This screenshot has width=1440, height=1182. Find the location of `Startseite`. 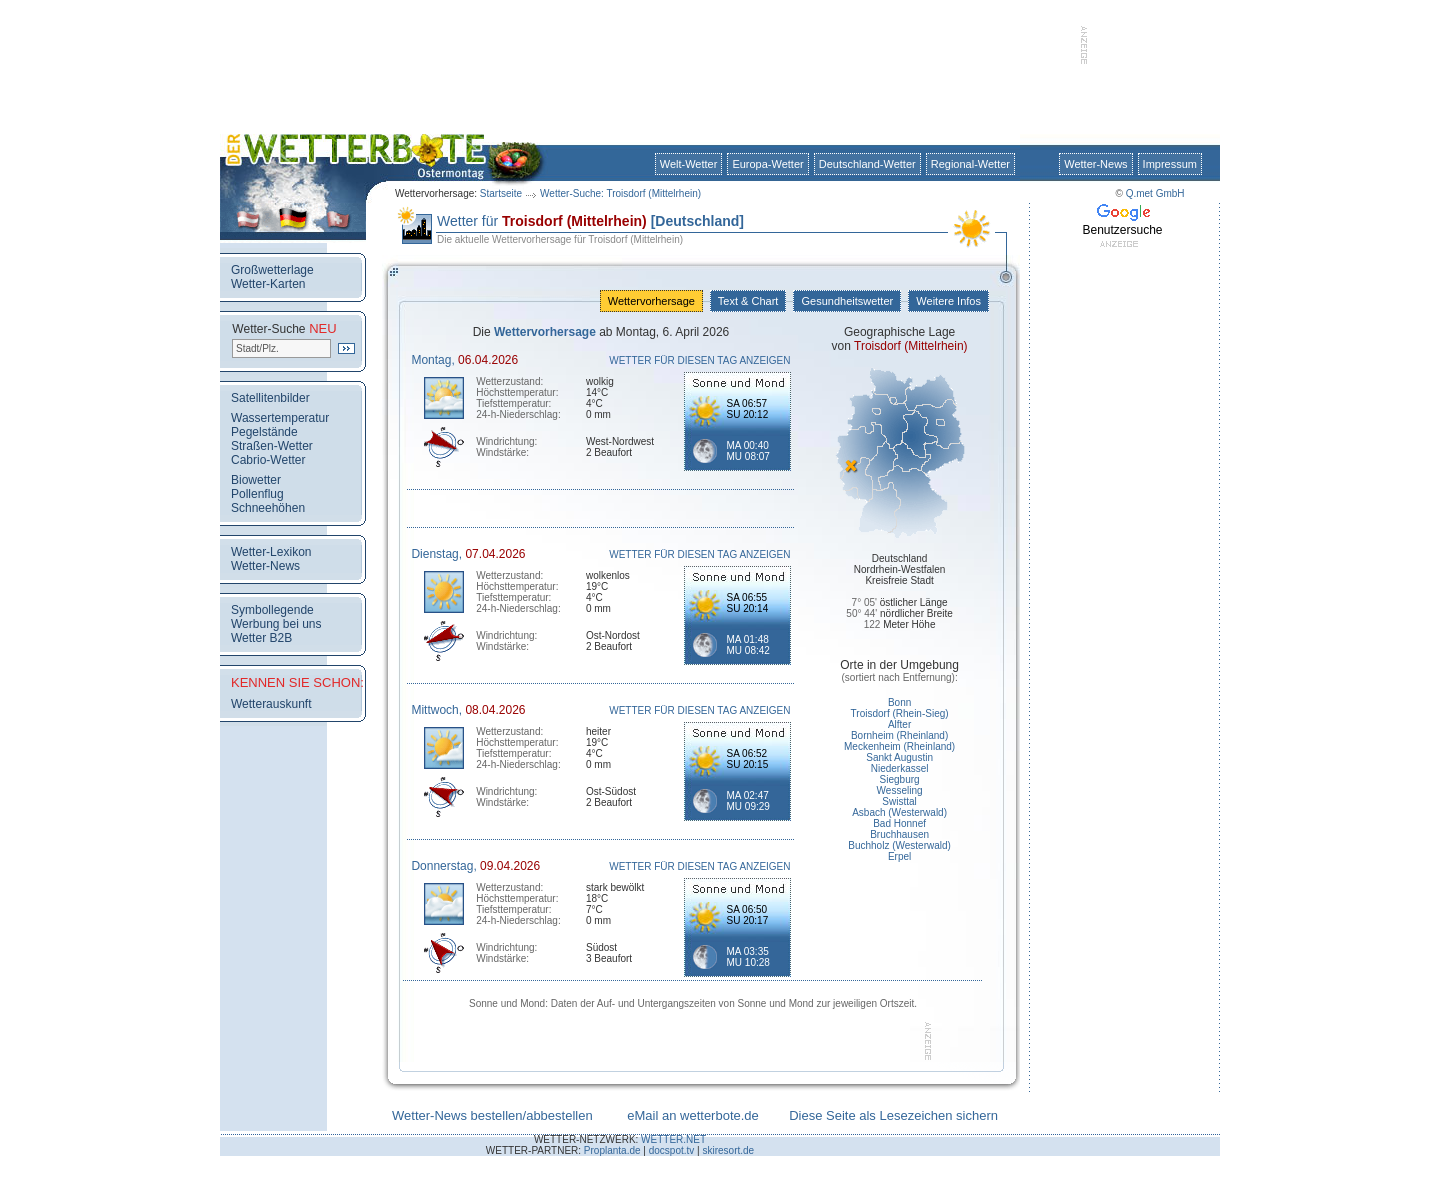

Startseite is located at coordinates (501, 193).